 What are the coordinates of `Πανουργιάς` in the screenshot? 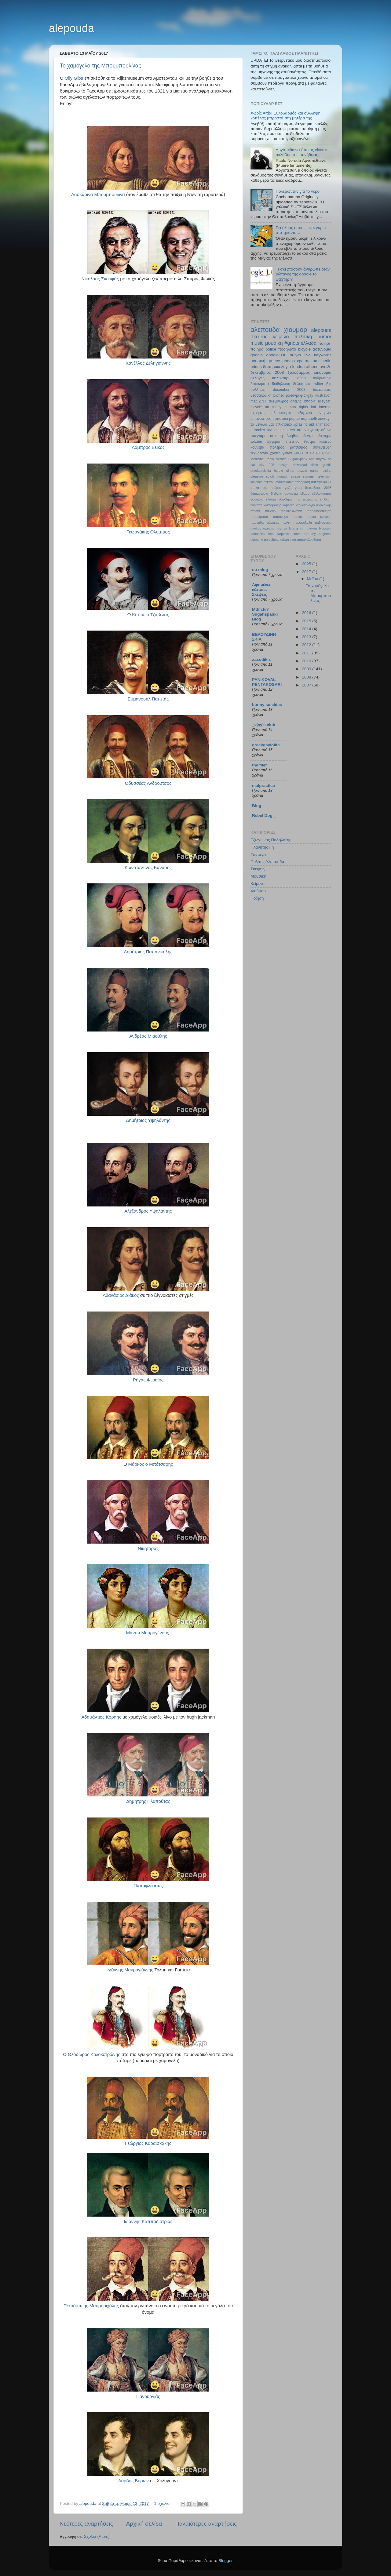 It's located at (148, 2396).